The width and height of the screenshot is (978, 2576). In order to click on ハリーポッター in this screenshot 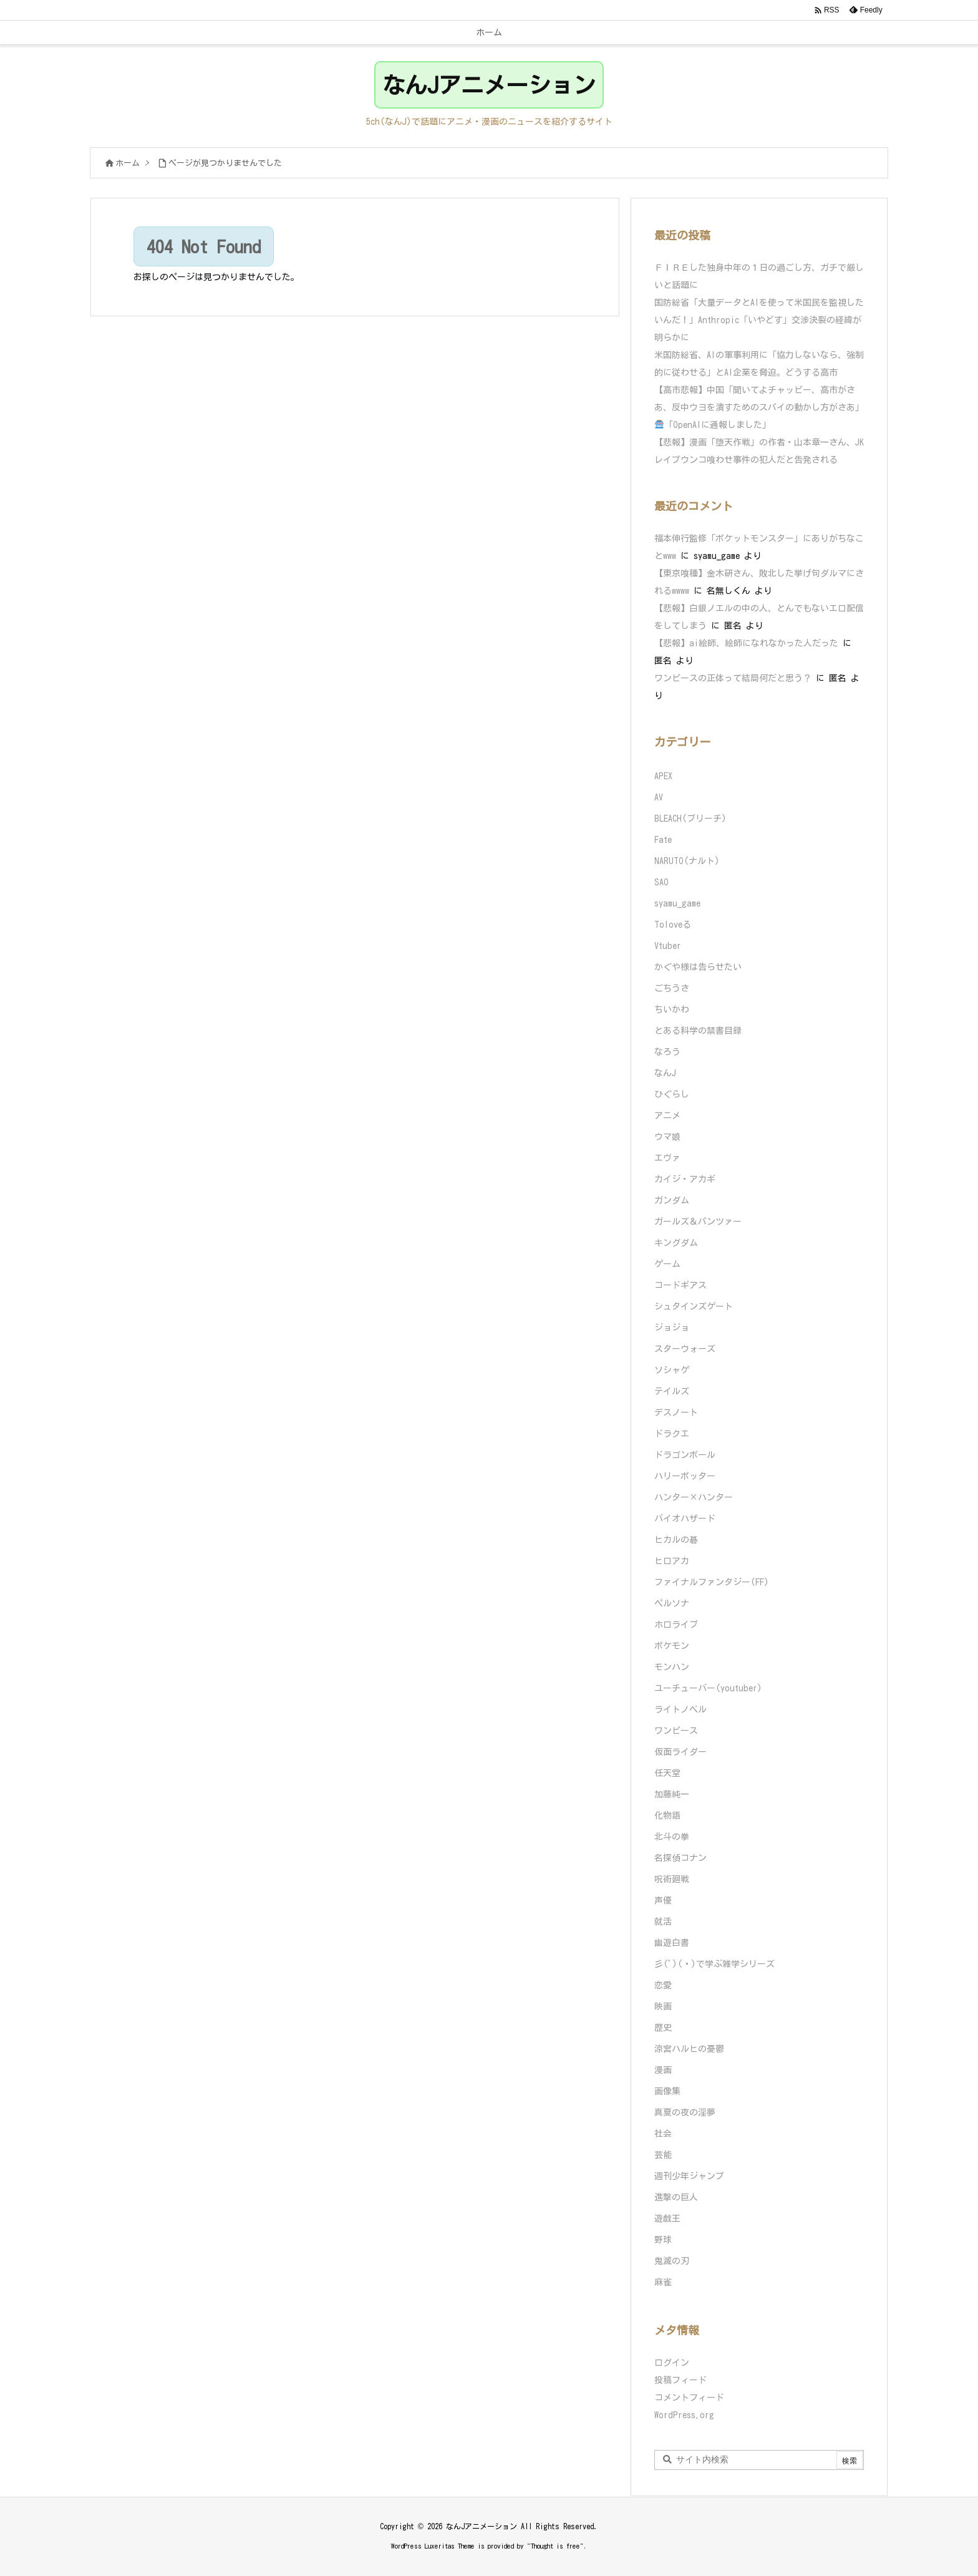, I will do `click(684, 1476)`.